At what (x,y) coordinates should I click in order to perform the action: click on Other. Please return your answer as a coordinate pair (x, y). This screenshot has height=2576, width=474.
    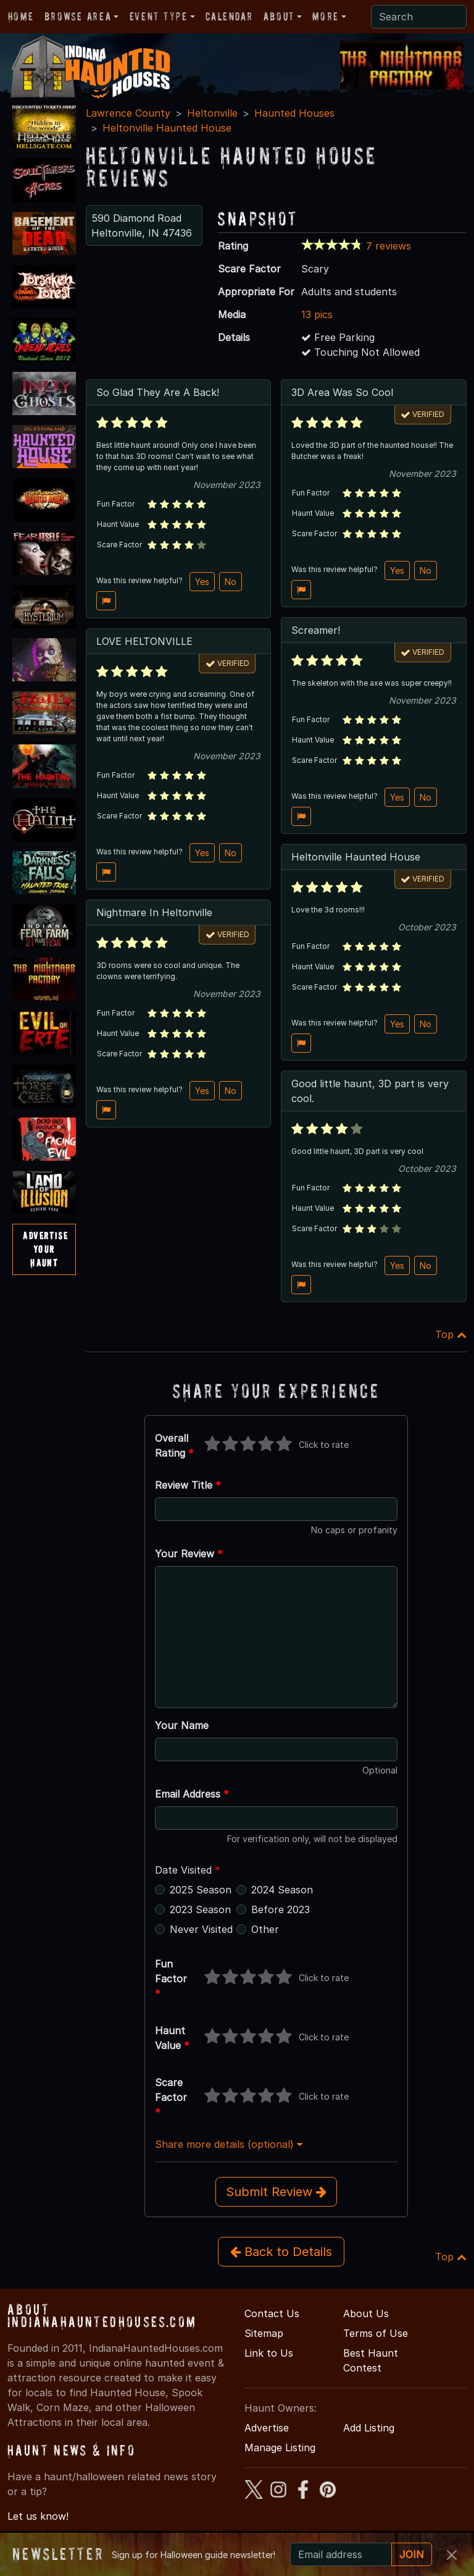
    Looking at the image, I should click on (265, 1929).